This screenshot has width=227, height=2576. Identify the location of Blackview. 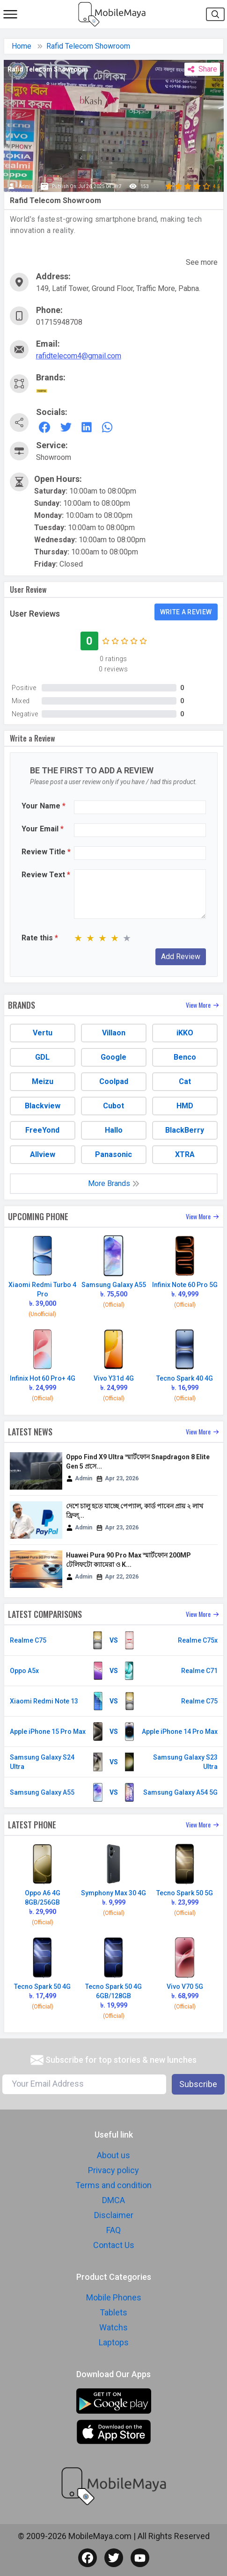
(42, 1105).